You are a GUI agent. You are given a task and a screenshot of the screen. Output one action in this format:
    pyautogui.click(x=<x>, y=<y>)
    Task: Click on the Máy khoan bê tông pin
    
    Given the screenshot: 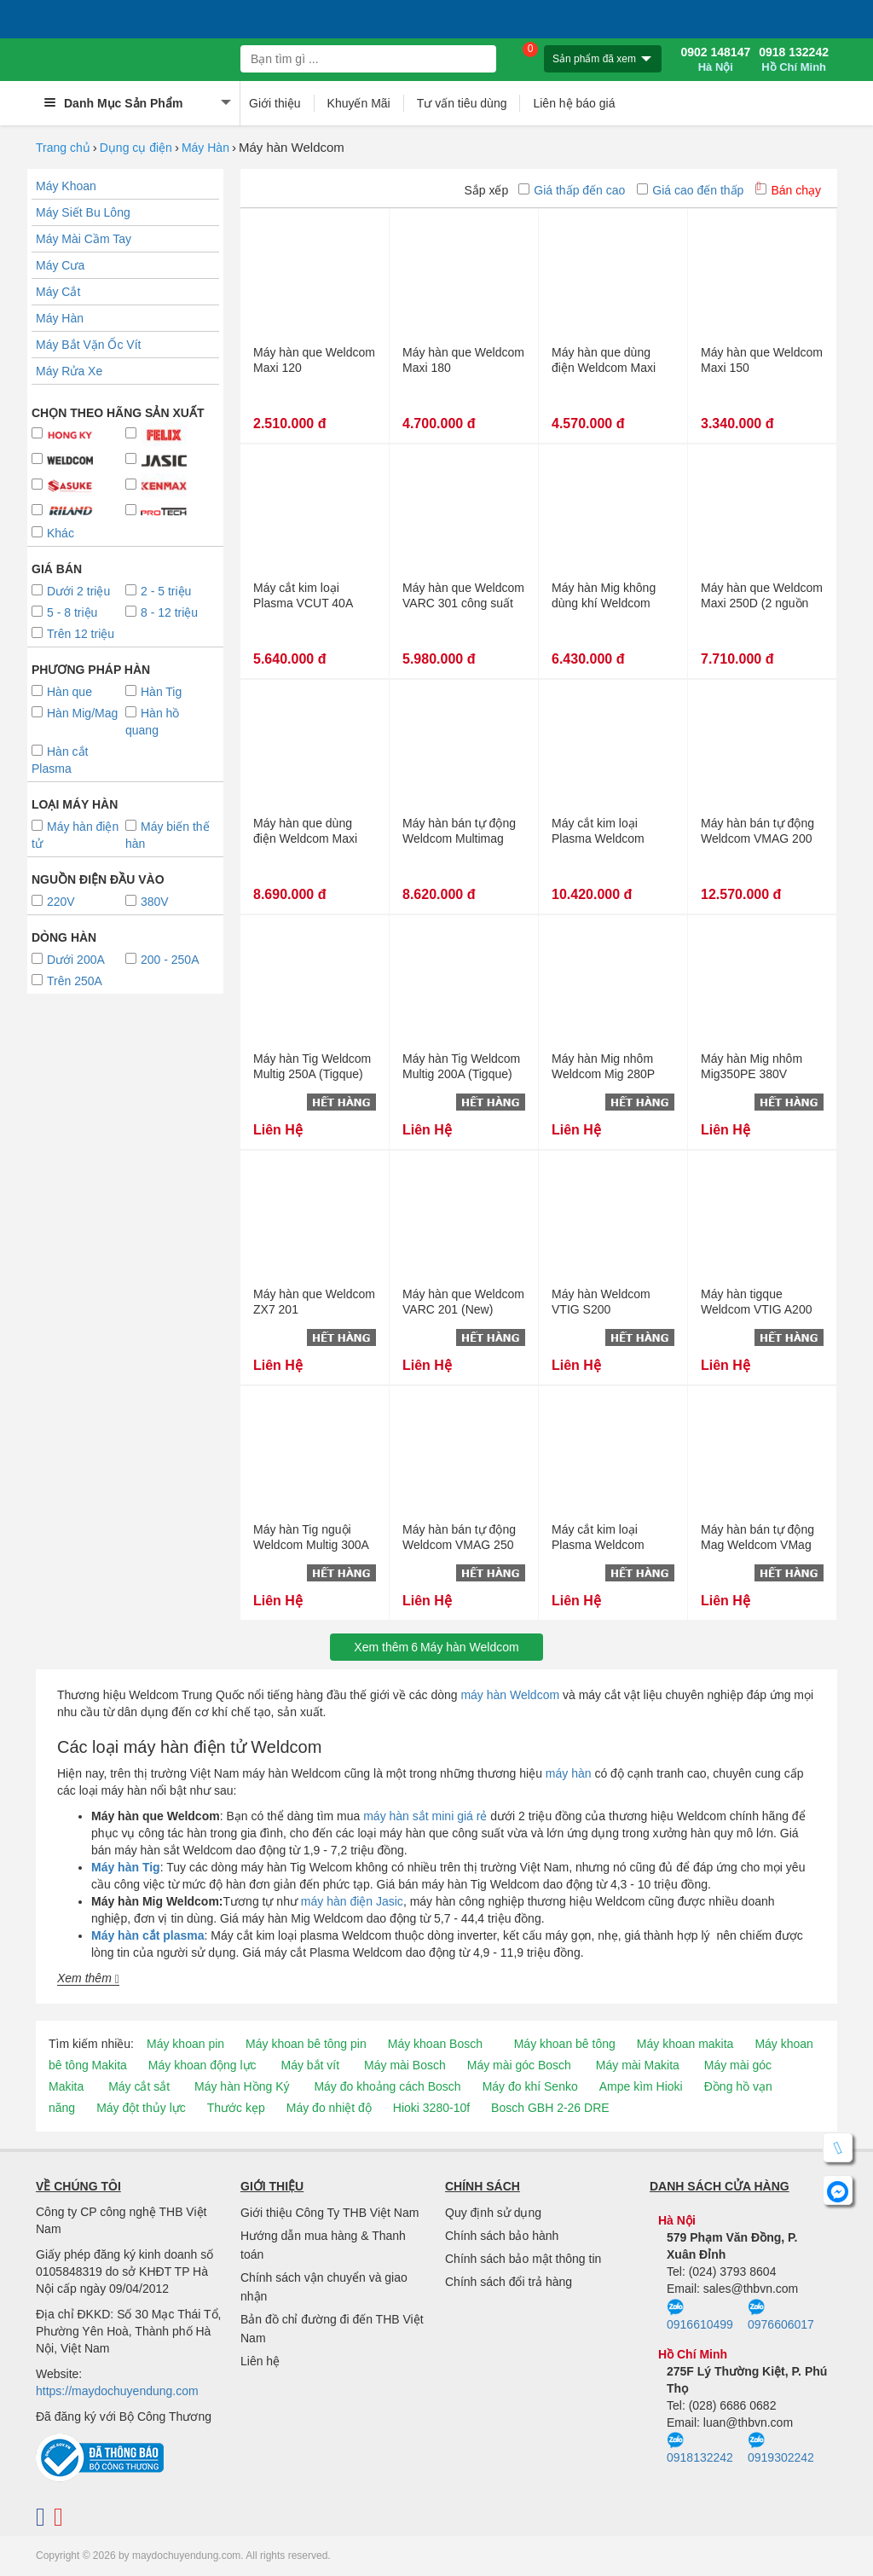 What is the action you would take?
    pyautogui.click(x=306, y=2044)
    